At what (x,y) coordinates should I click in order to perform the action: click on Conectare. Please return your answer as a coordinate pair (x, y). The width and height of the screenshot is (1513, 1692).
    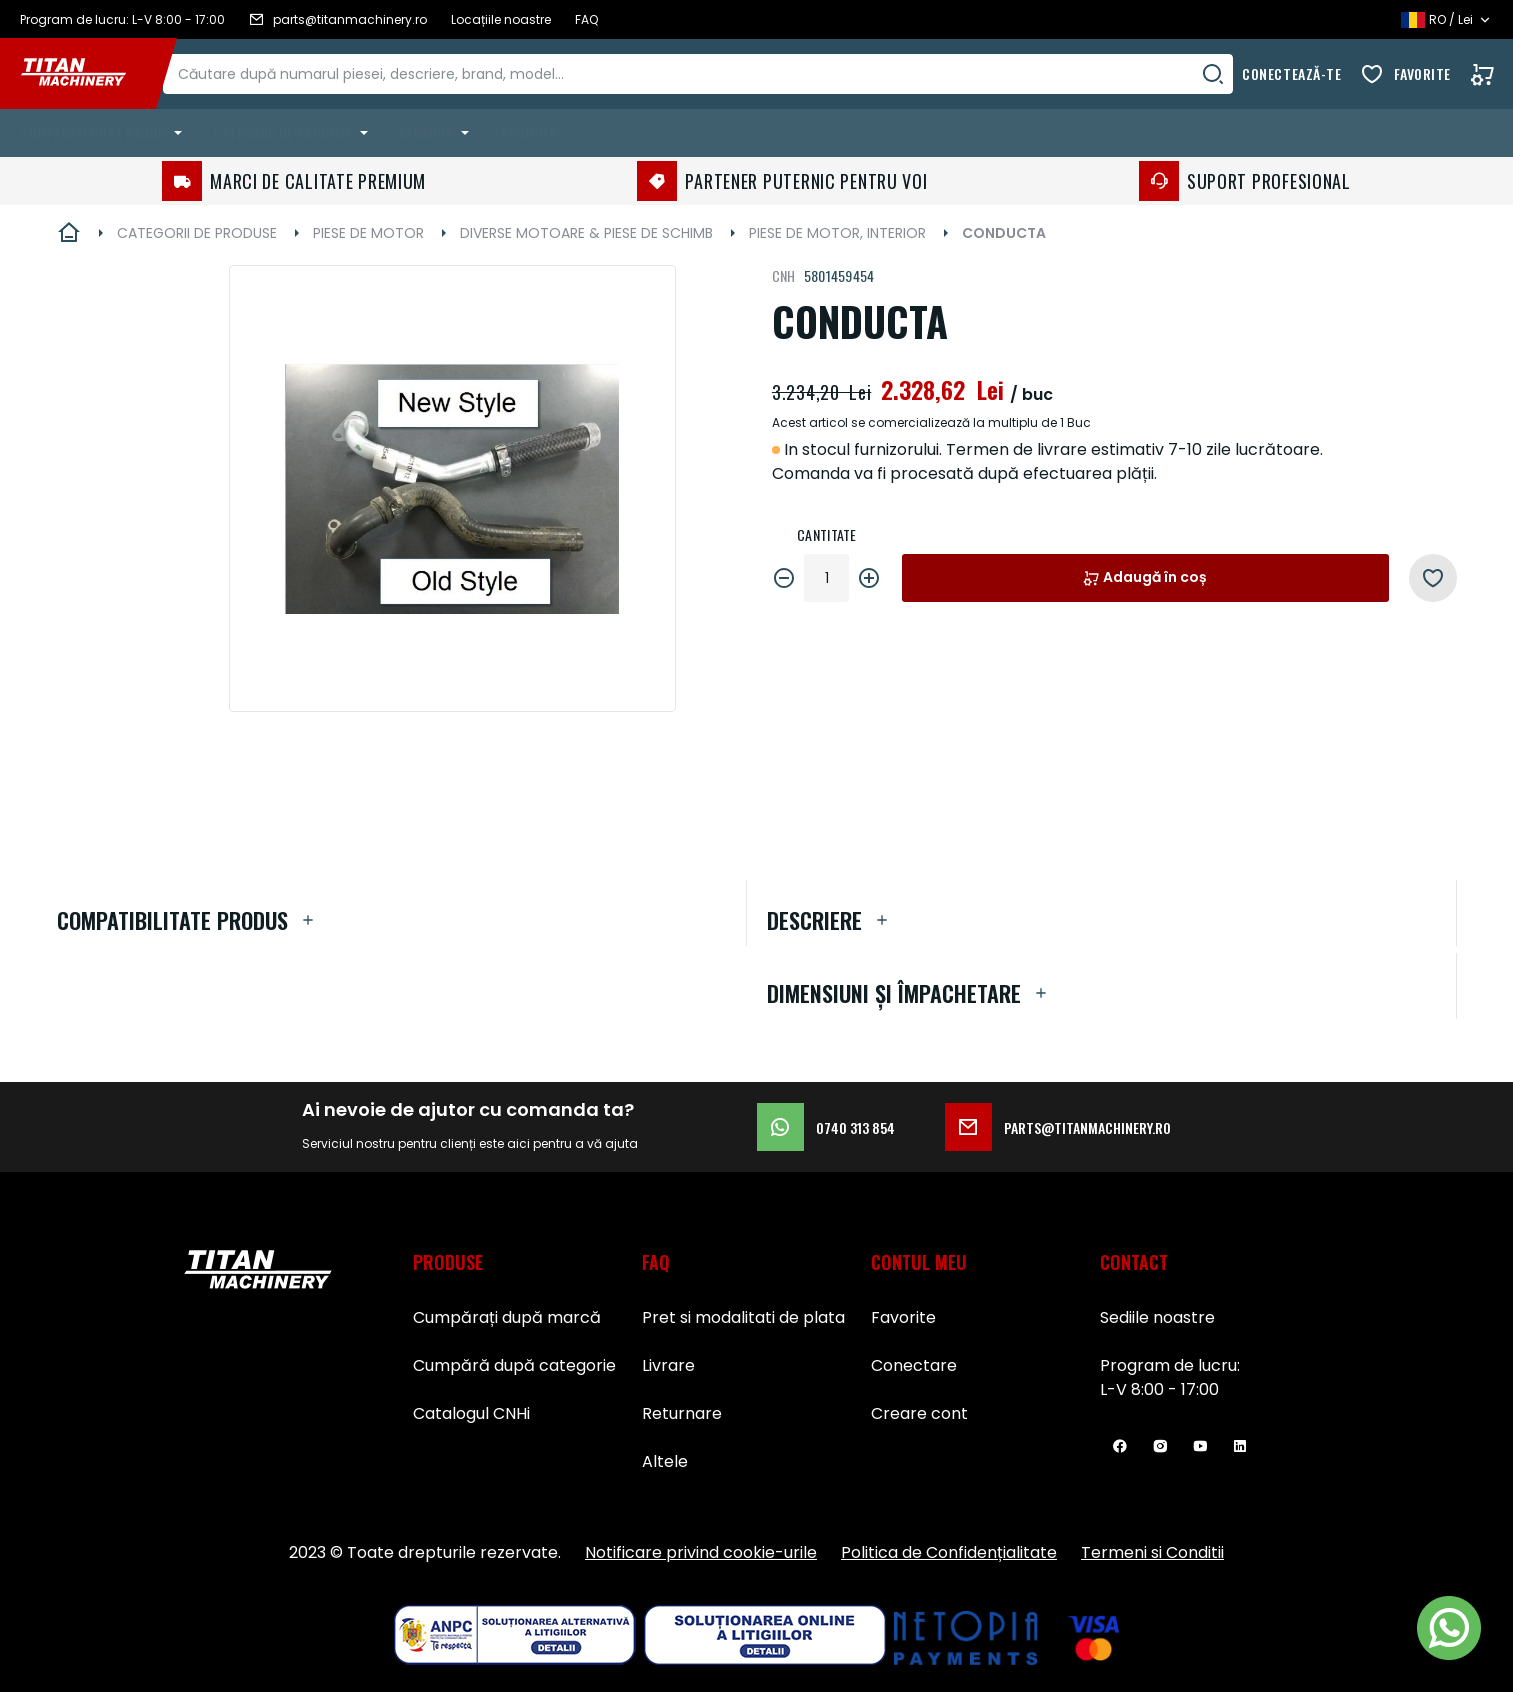
    Looking at the image, I should click on (914, 1365).